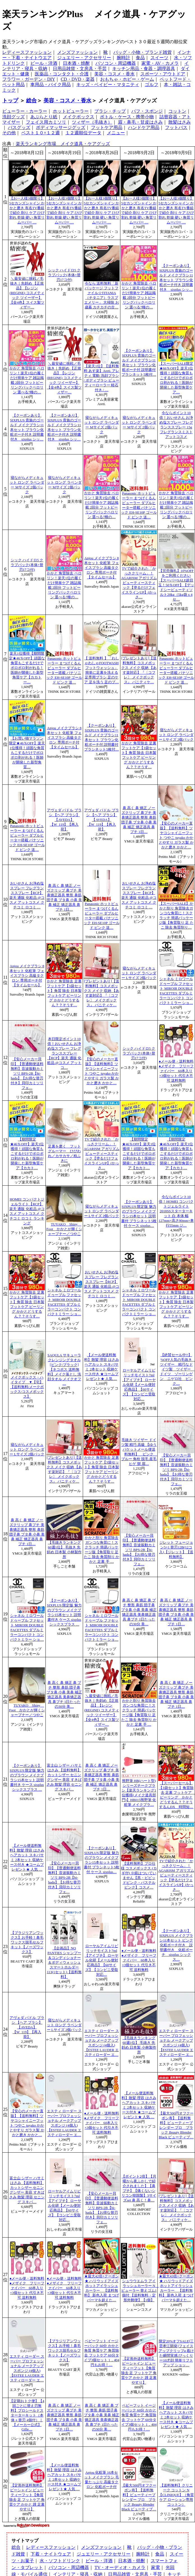  What do you see at coordinates (160, 63) in the screenshot?
I see `家電・AV・カメラ` at bounding box center [160, 63].